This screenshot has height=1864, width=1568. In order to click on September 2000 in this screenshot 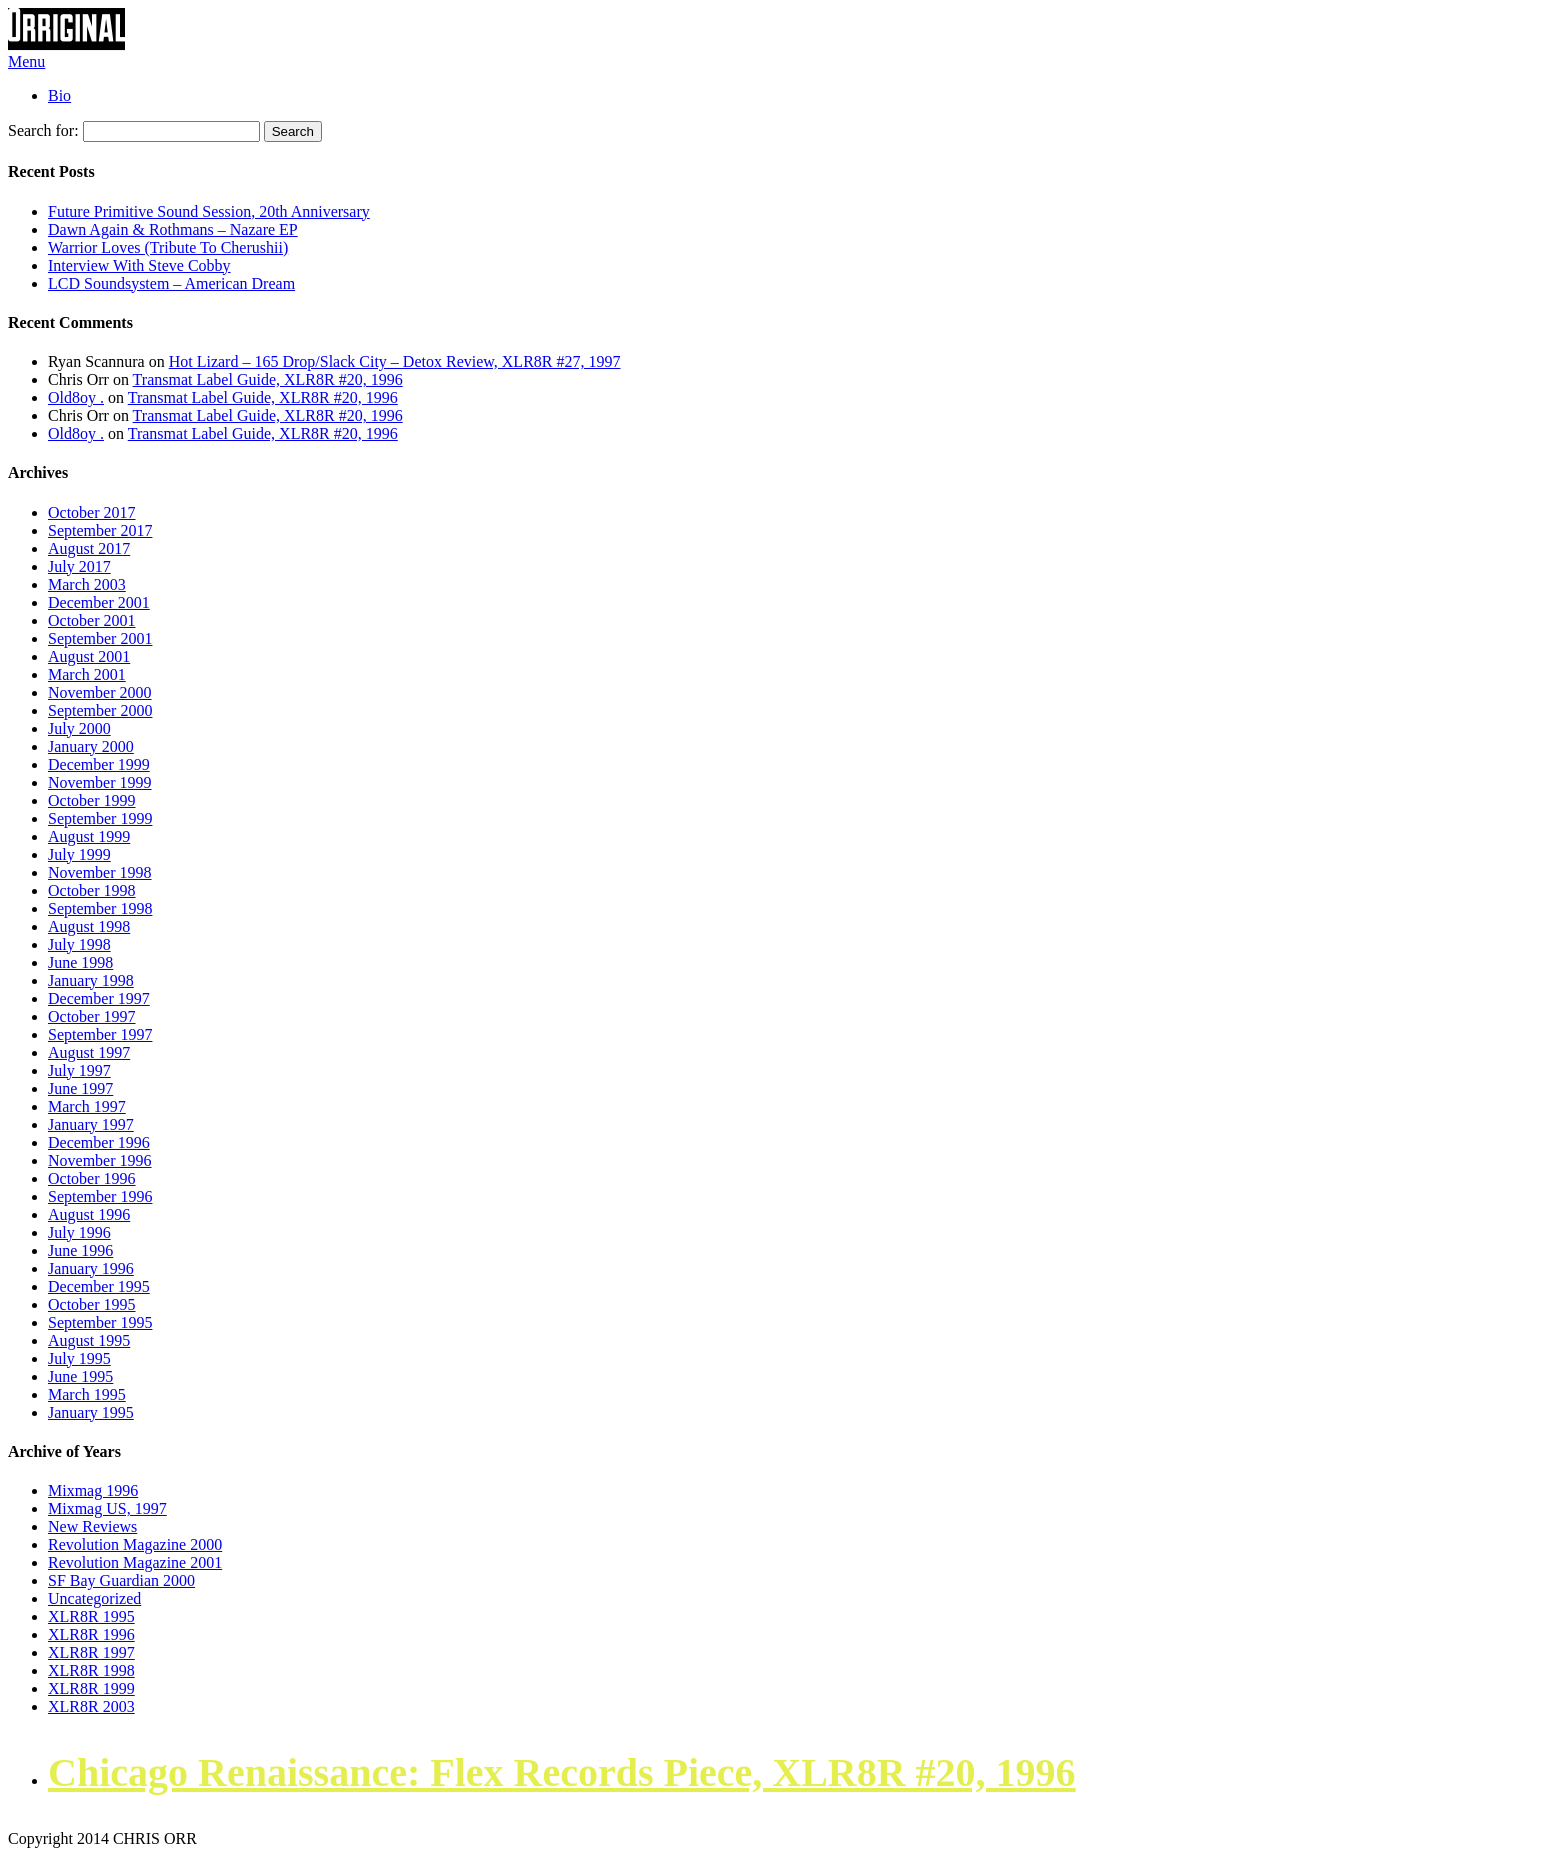, I will do `click(100, 710)`.